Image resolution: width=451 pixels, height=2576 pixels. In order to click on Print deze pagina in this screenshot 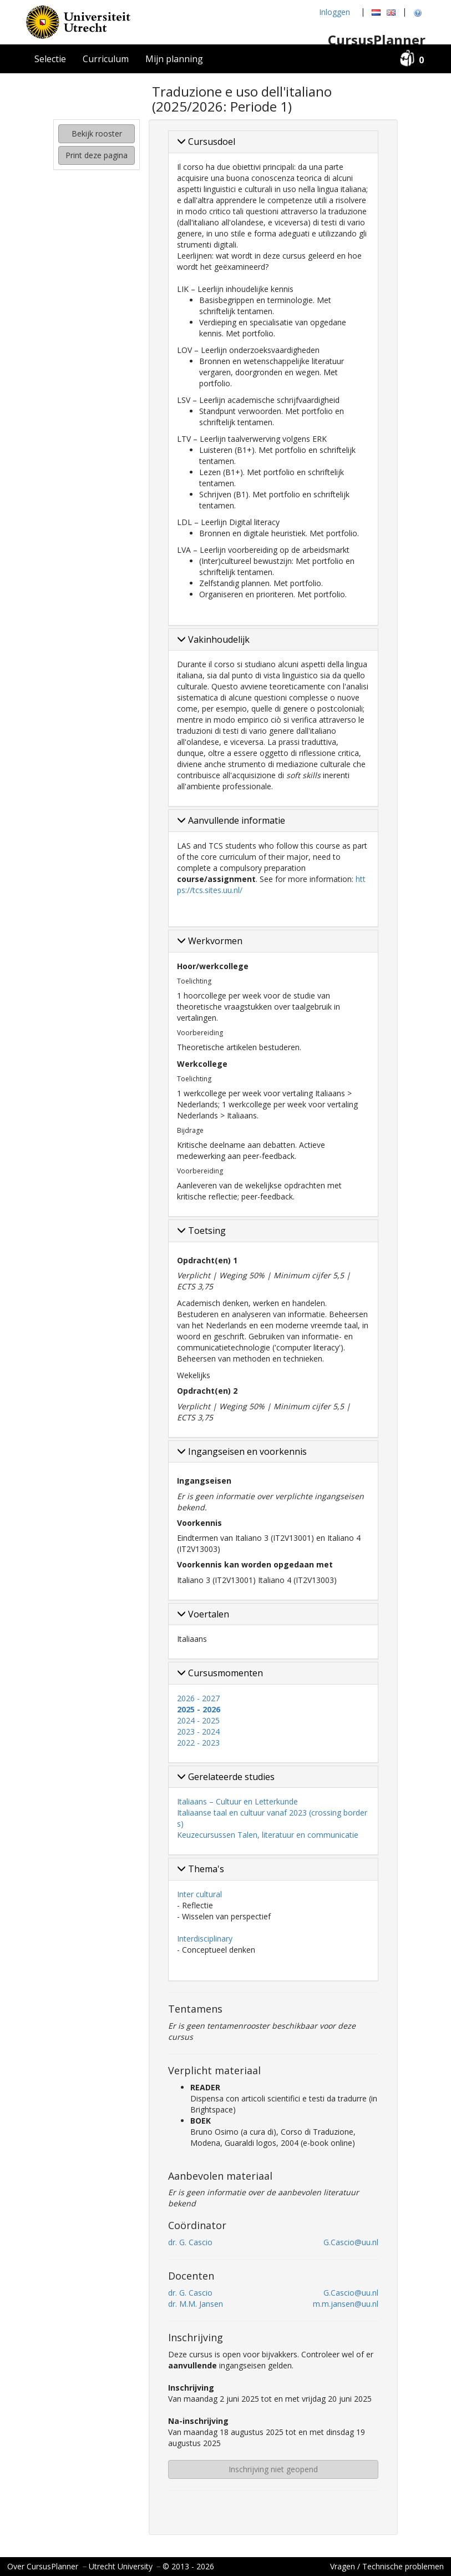, I will do `click(96, 155)`.